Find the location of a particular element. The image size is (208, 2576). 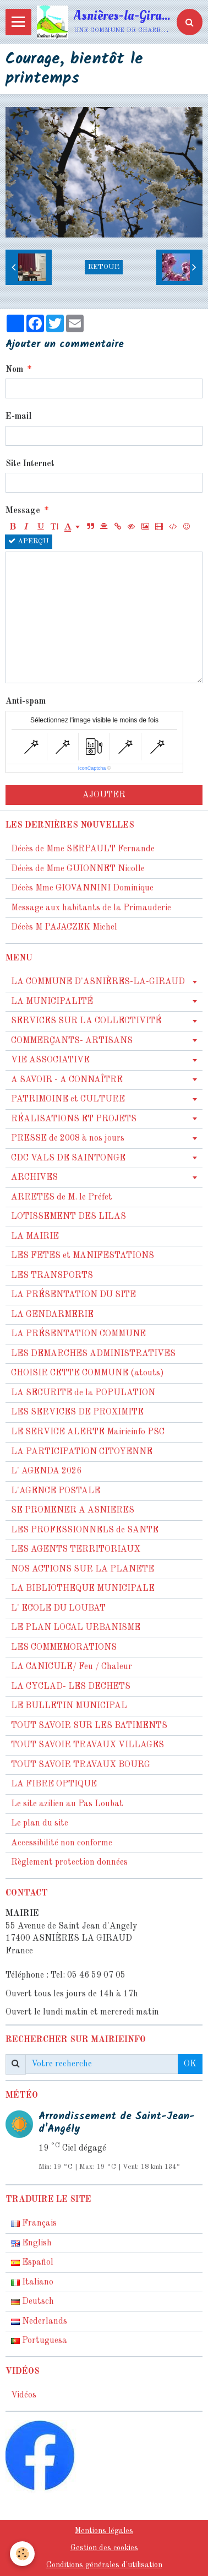

LA CANICULE/ Feu / Chaleur is located at coordinates (71, 1666).